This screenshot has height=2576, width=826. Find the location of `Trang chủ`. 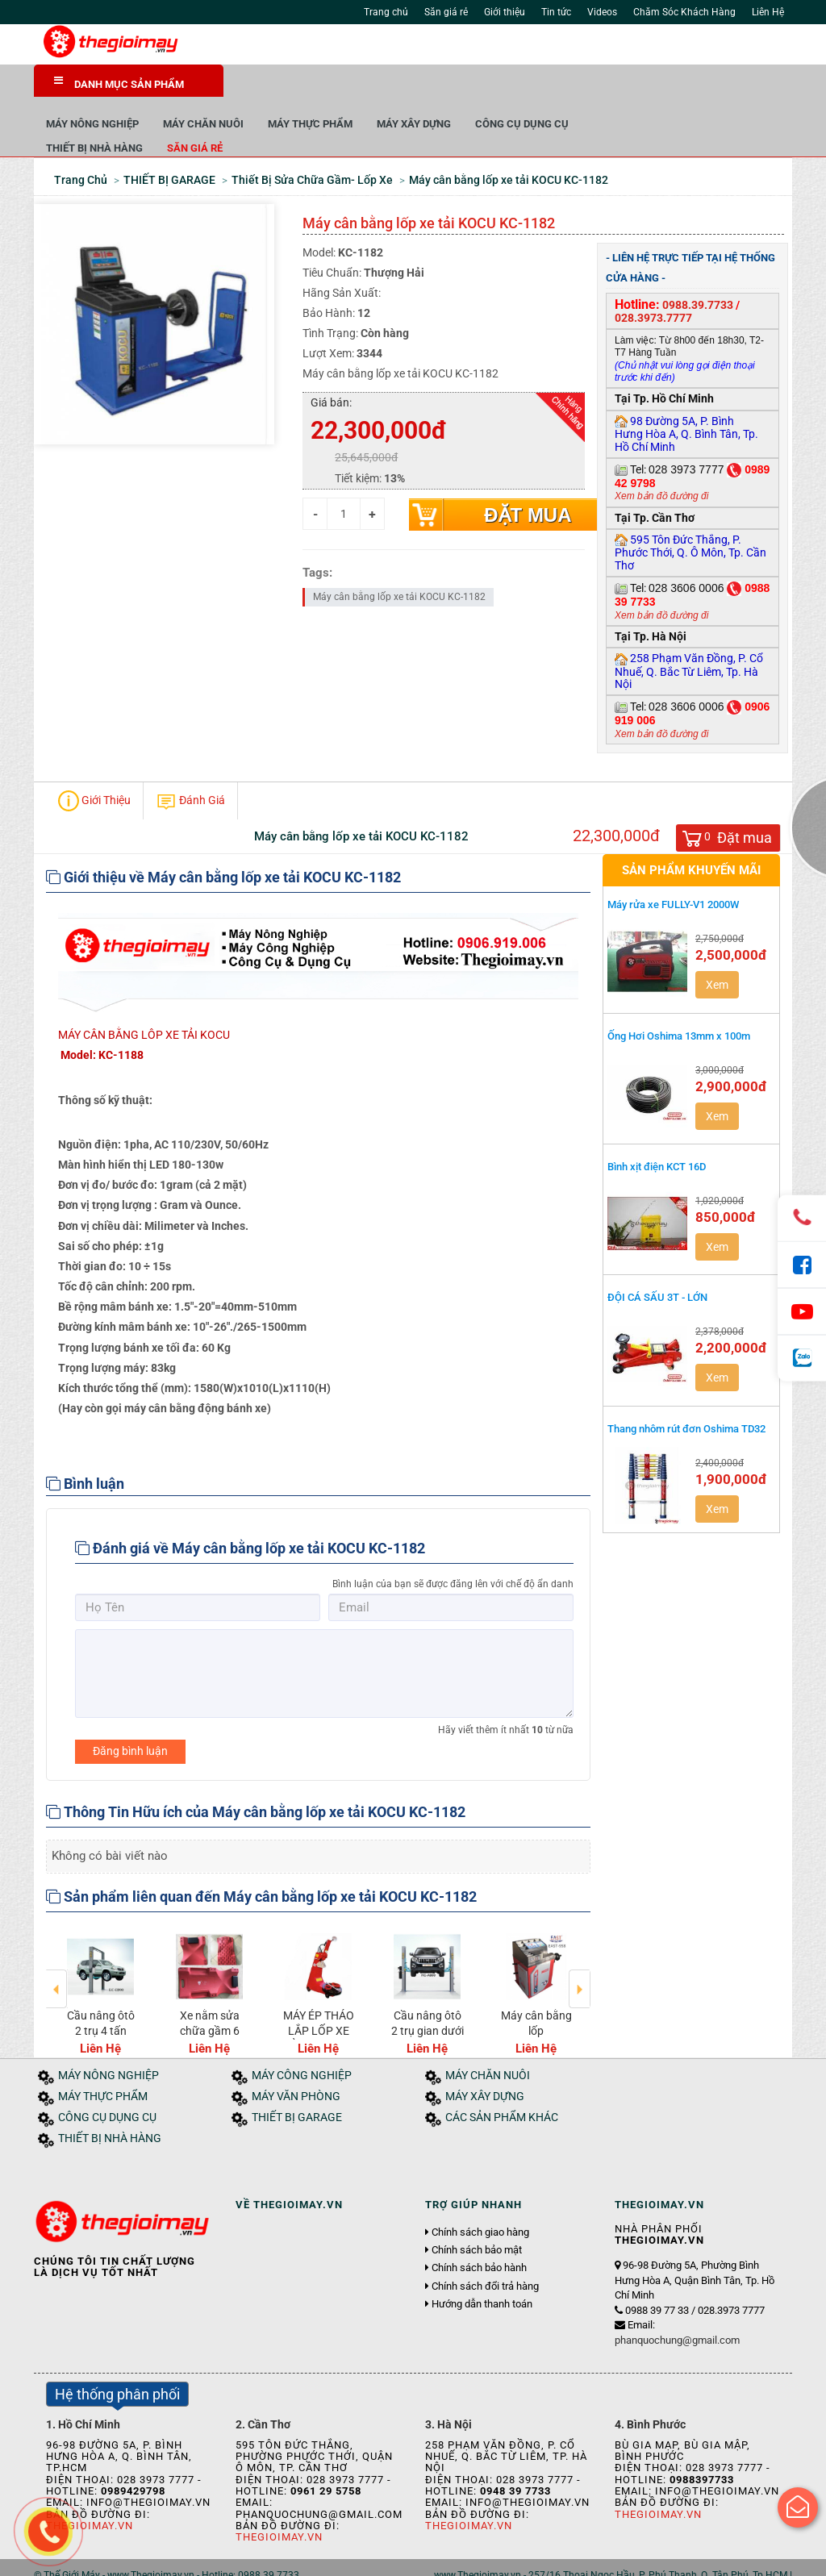

Trang chủ is located at coordinates (386, 12).